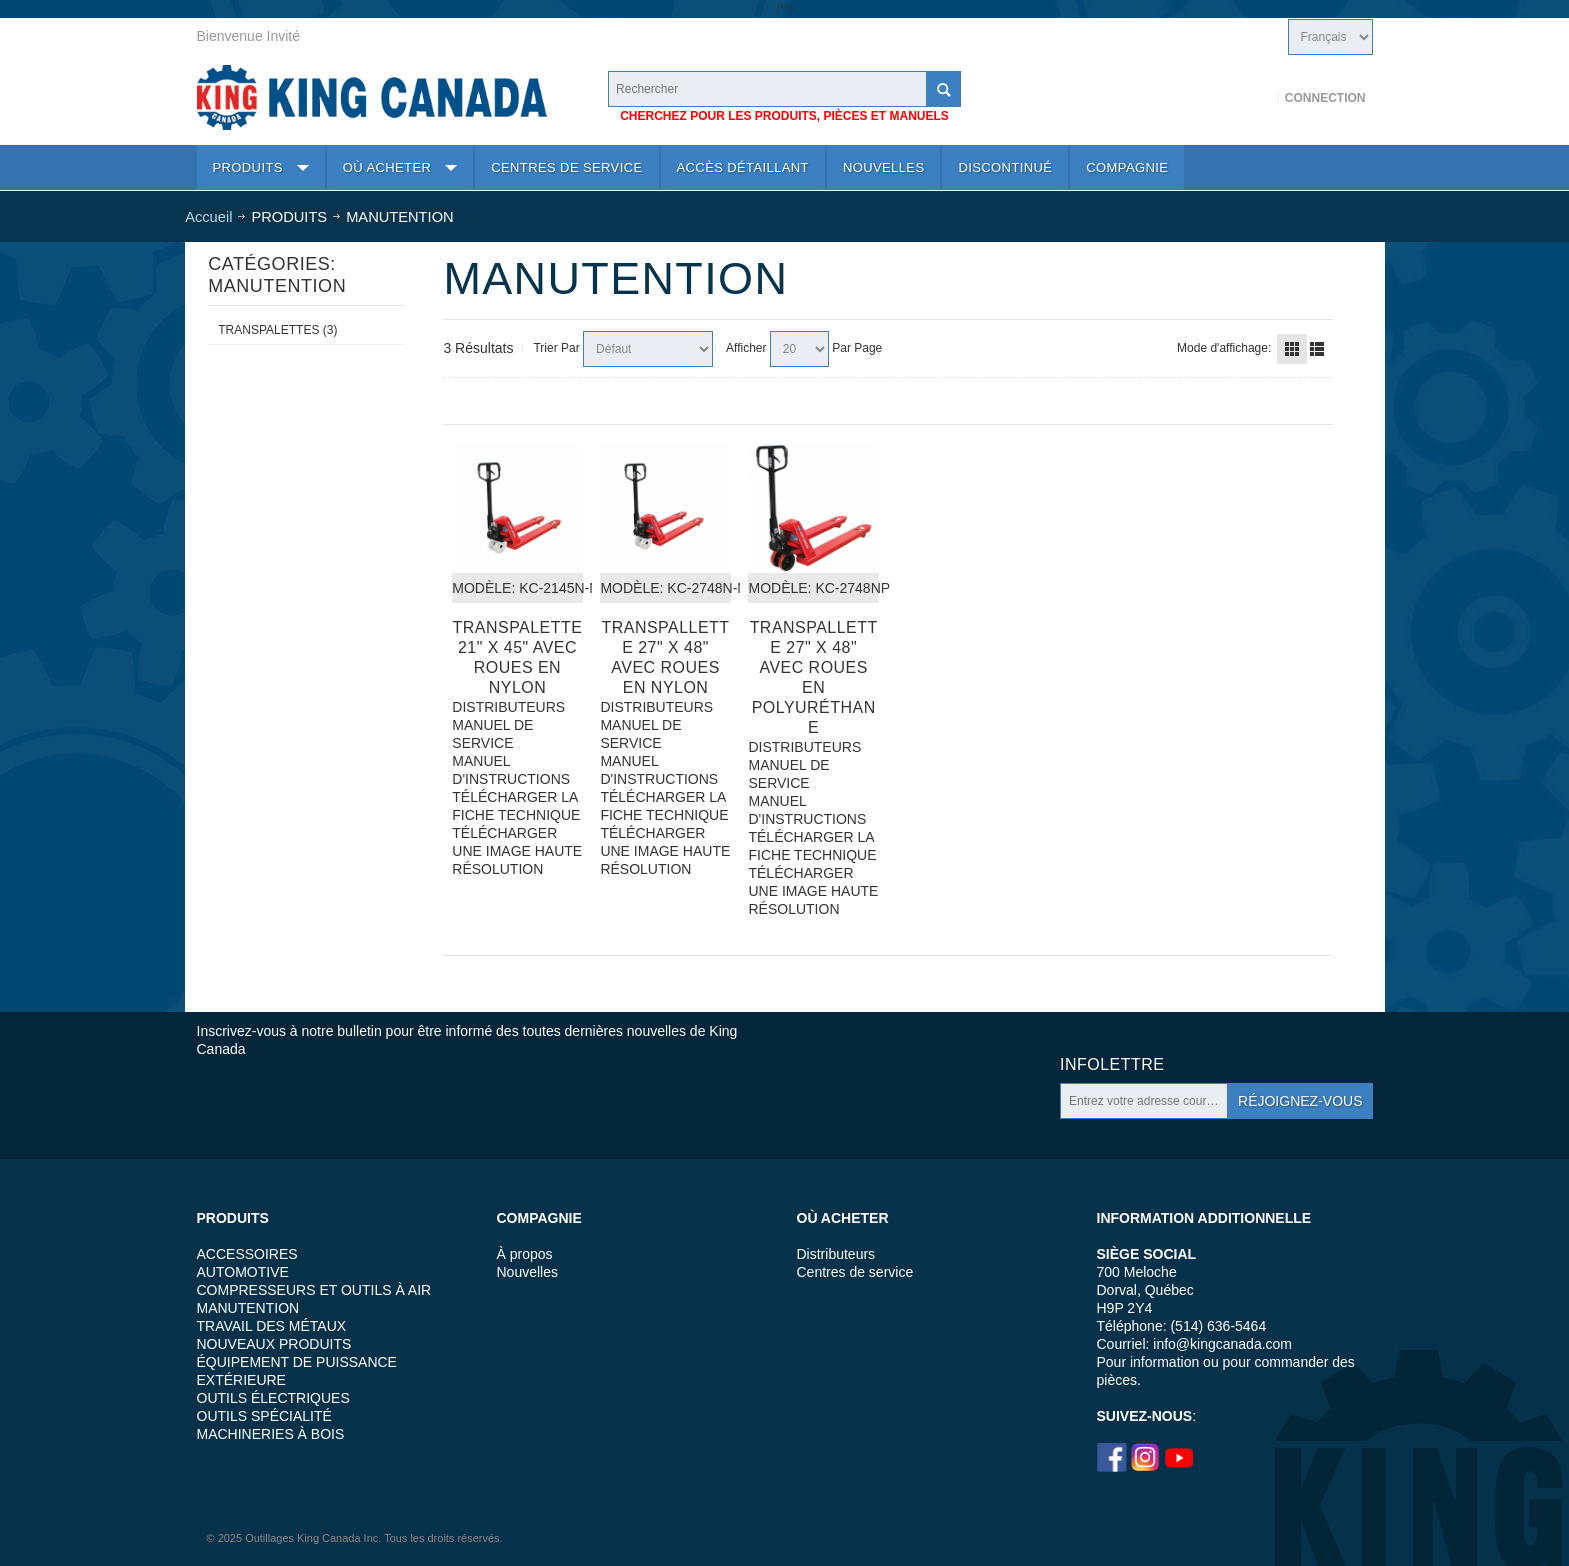 The width and height of the screenshot is (1569, 1566). What do you see at coordinates (517, 851) in the screenshot?
I see `TÉLÉCHARGER UNE IMAGE HAUTE RÉSOLUTION` at bounding box center [517, 851].